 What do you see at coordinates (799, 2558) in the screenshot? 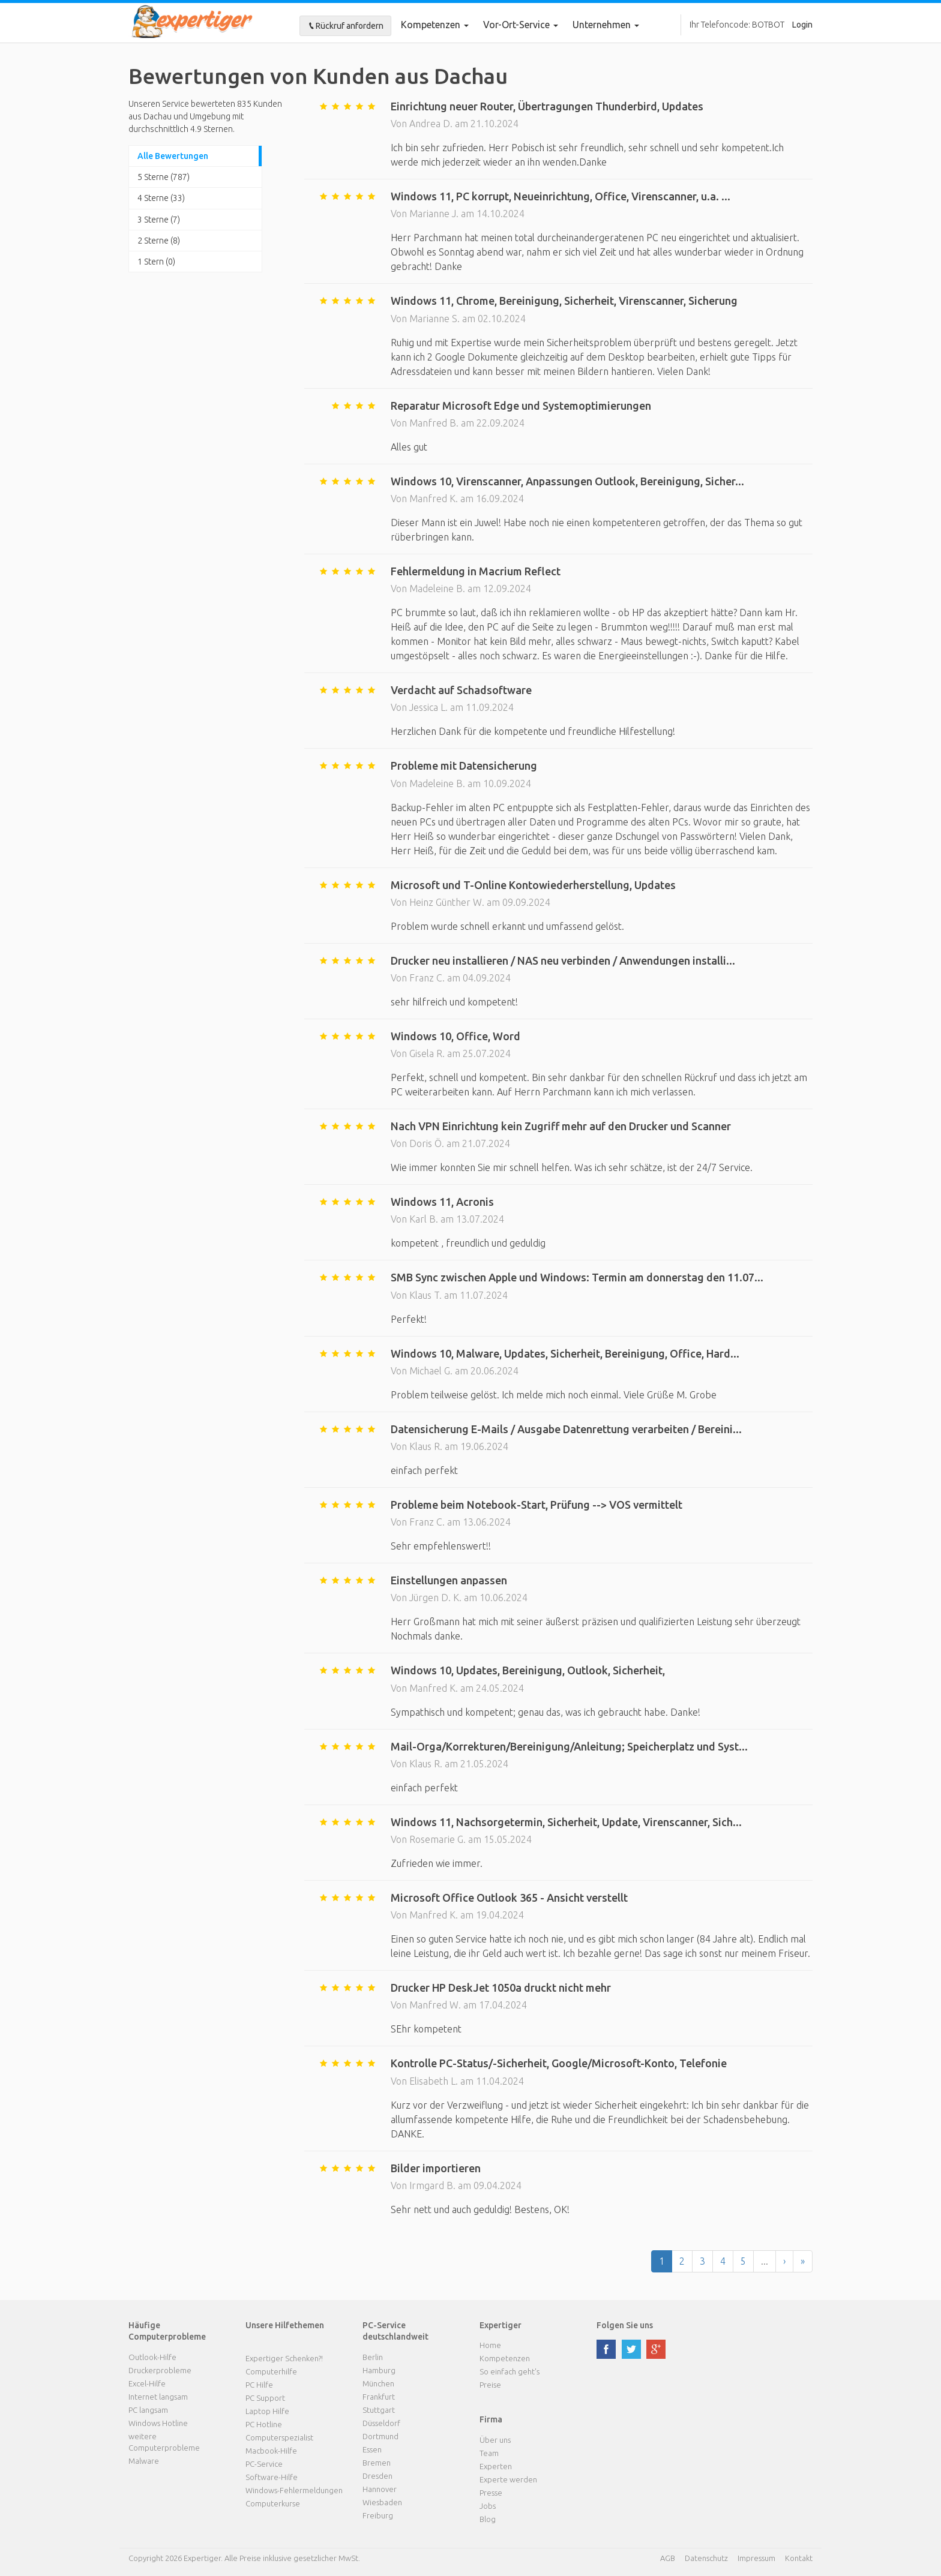
I see `Kontakt` at bounding box center [799, 2558].